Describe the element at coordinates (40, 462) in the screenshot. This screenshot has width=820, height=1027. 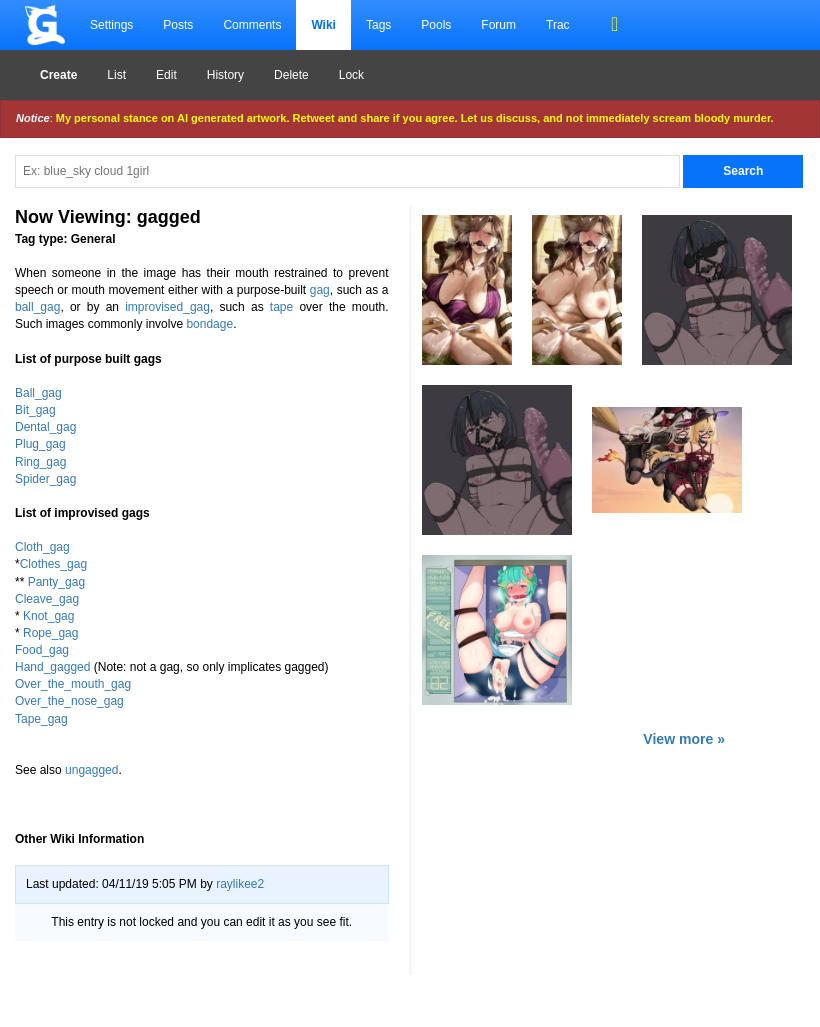
I see `Ring_gag` at that location.